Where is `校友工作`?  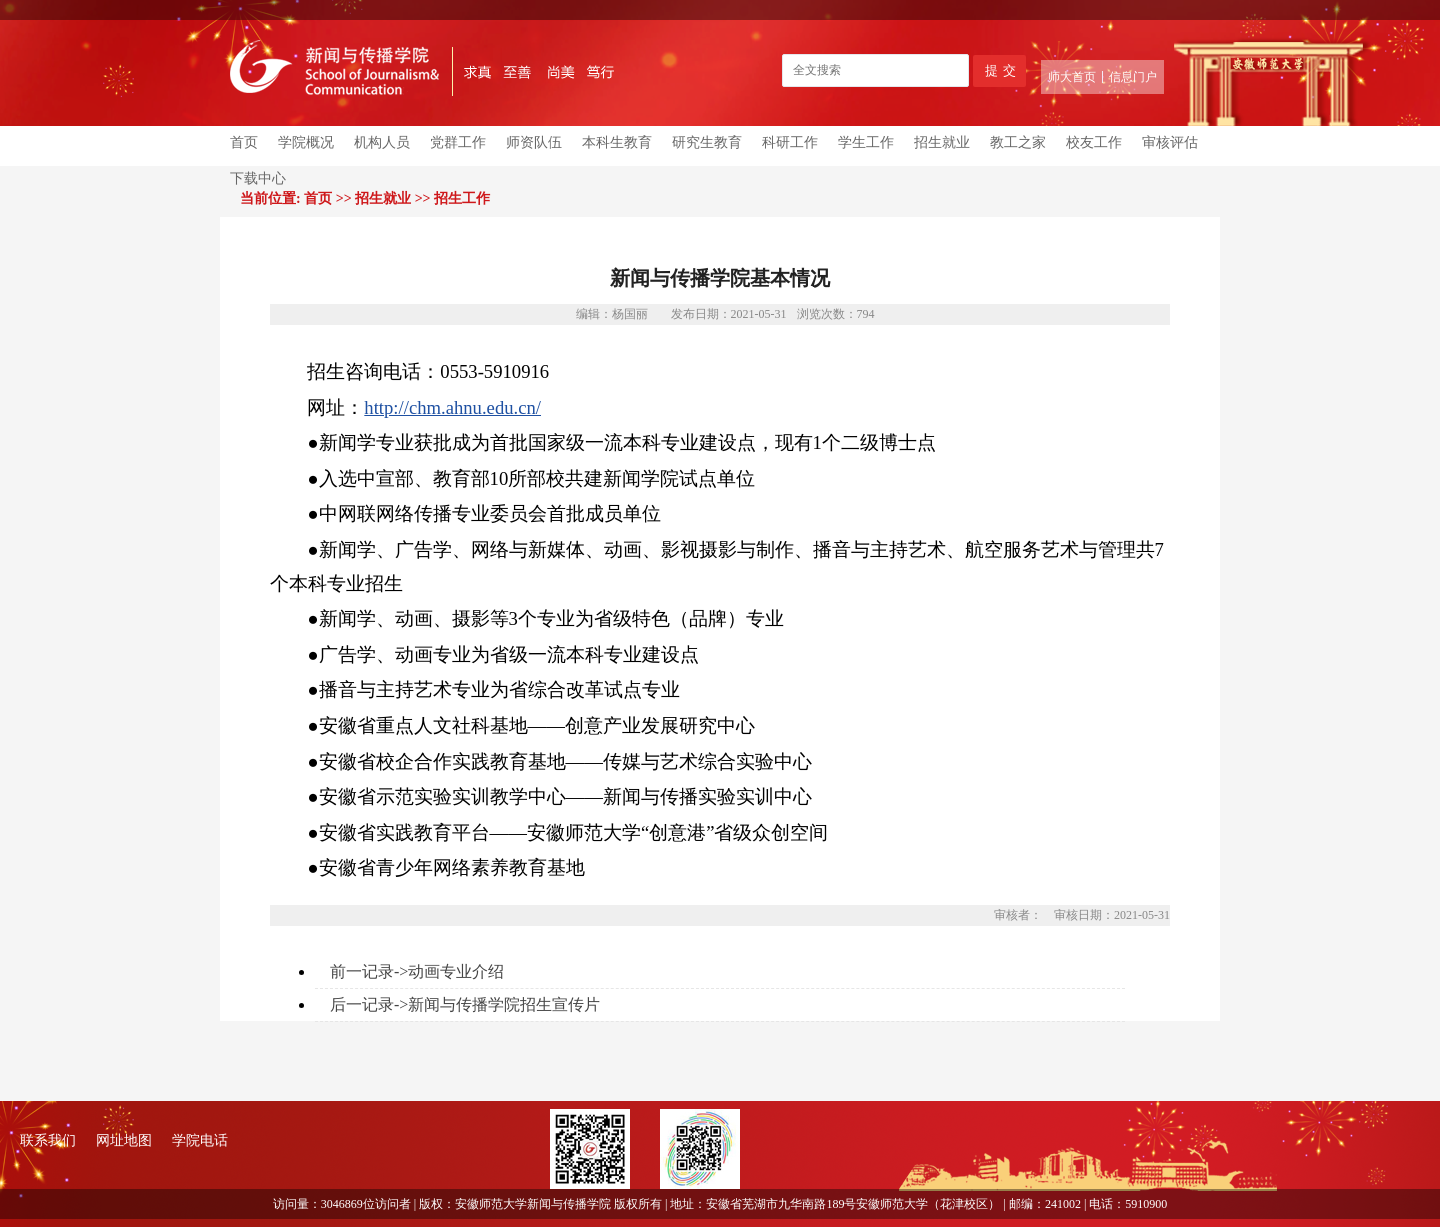 校友工作 is located at coordinates (1094, 142).